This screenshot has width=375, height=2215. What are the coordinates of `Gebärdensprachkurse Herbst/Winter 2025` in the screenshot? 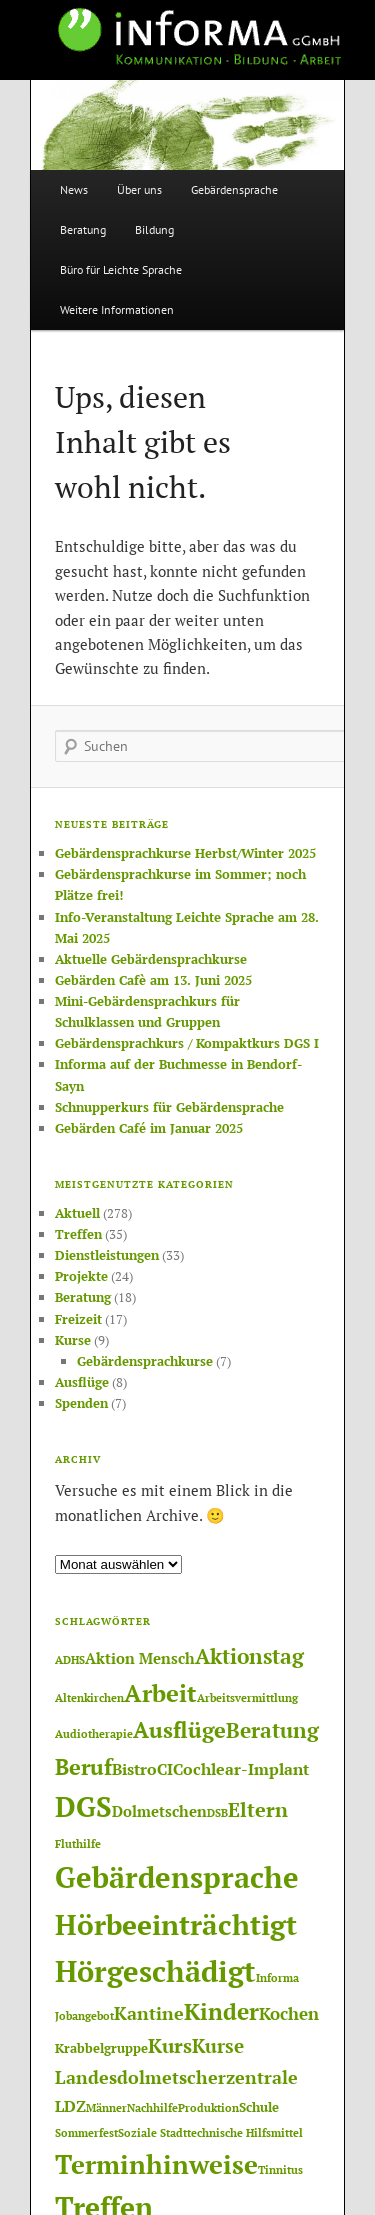 It's located at (185, 853).